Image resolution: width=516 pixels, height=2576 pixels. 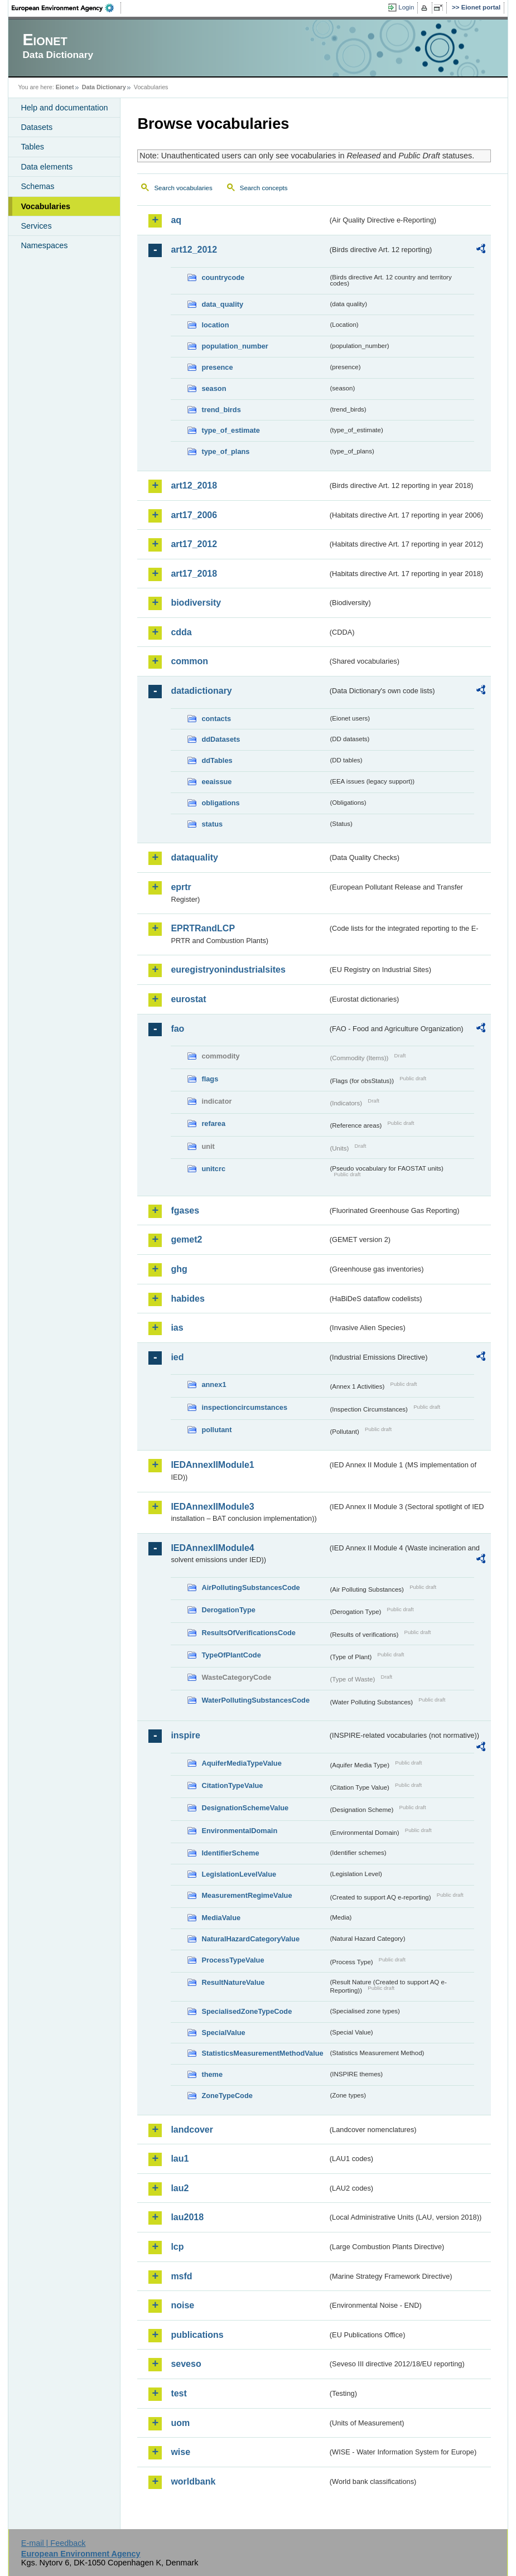 I want to click on MeasurementRegimeValue, so click(x=246, y=1895).